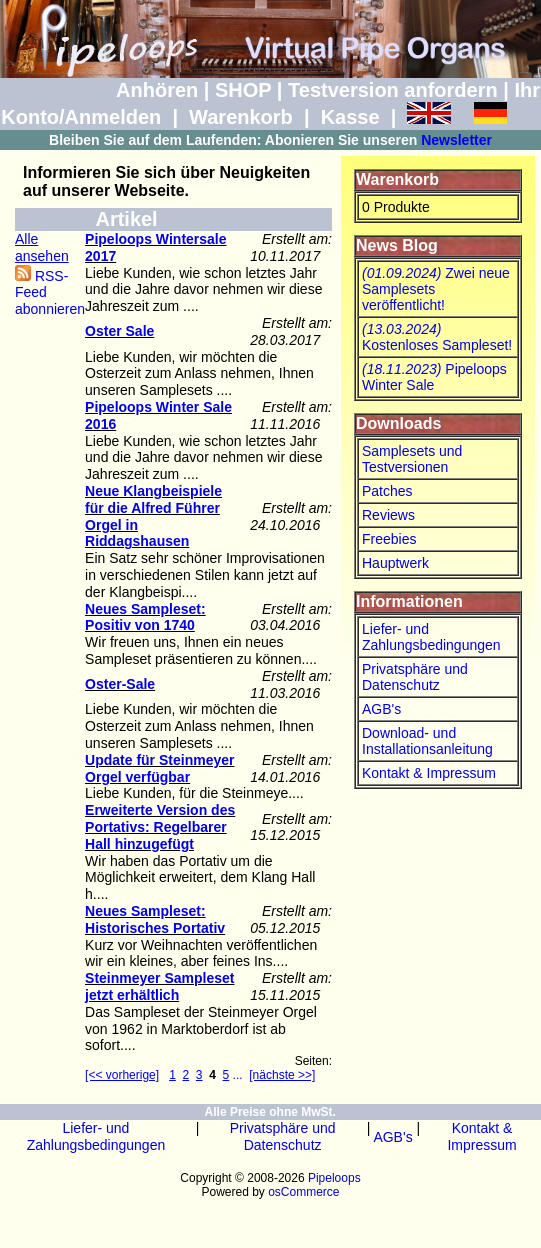 The width and height of the screenshot is (541, 1248). What do you see at coordinates (159, 986) in the screenshot?
I see `Steinmeyer Sampleset jetzt erhältlich` at bounding box center [159, 986].